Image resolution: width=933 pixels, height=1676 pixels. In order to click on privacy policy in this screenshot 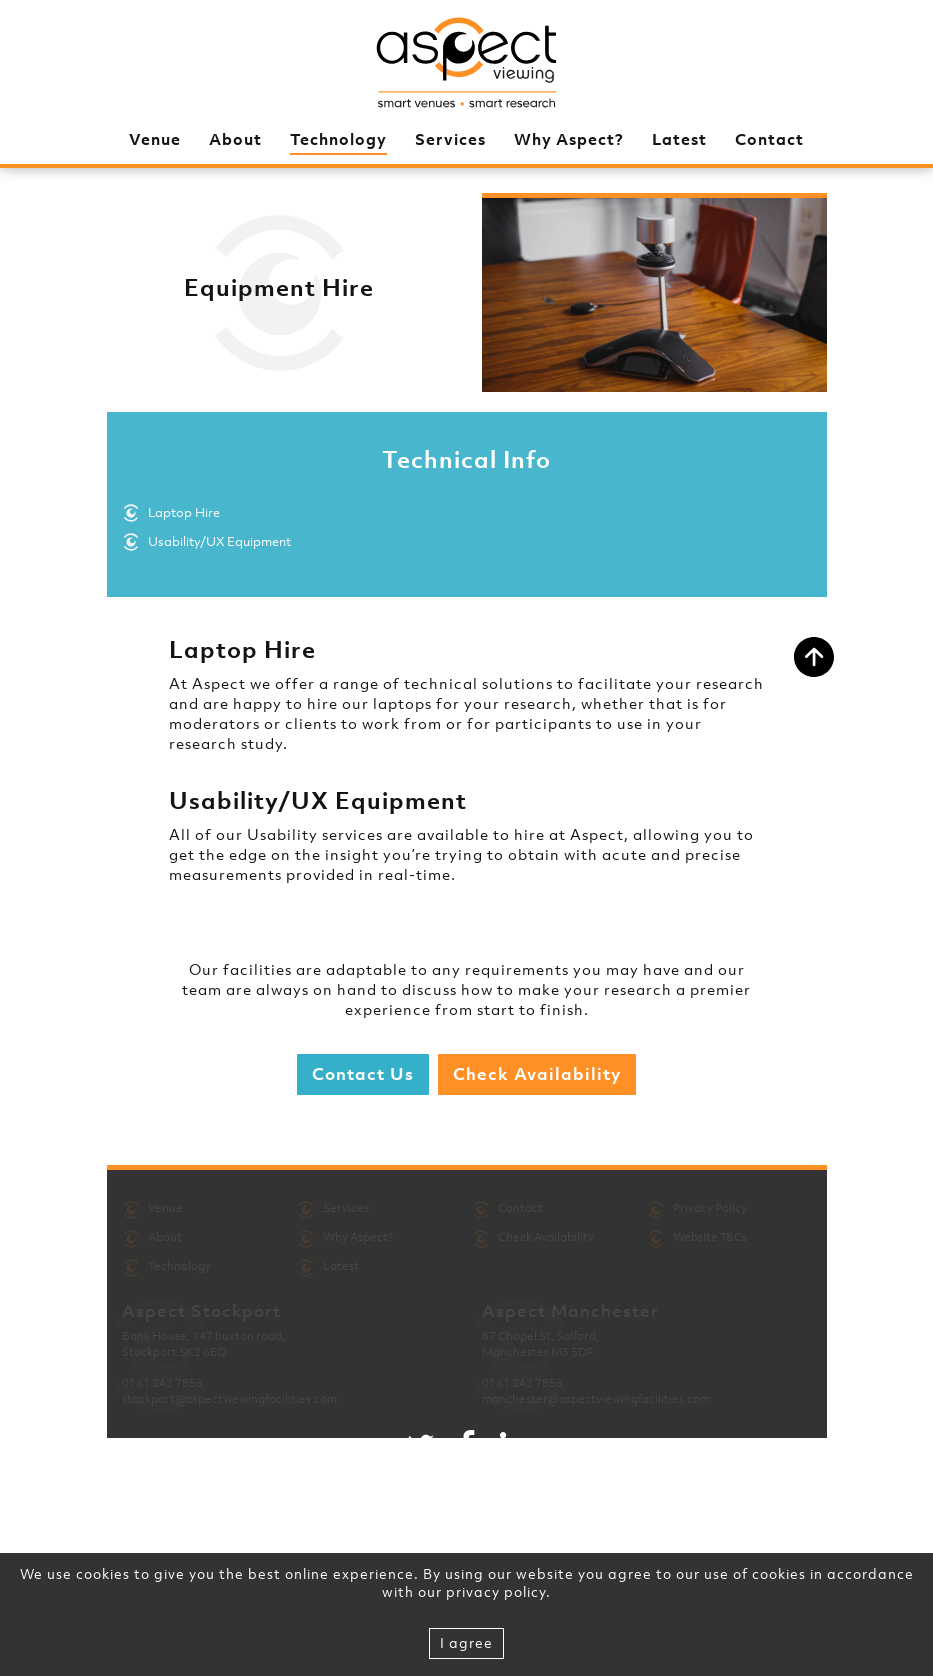, I will do `click(496, 1591)`.